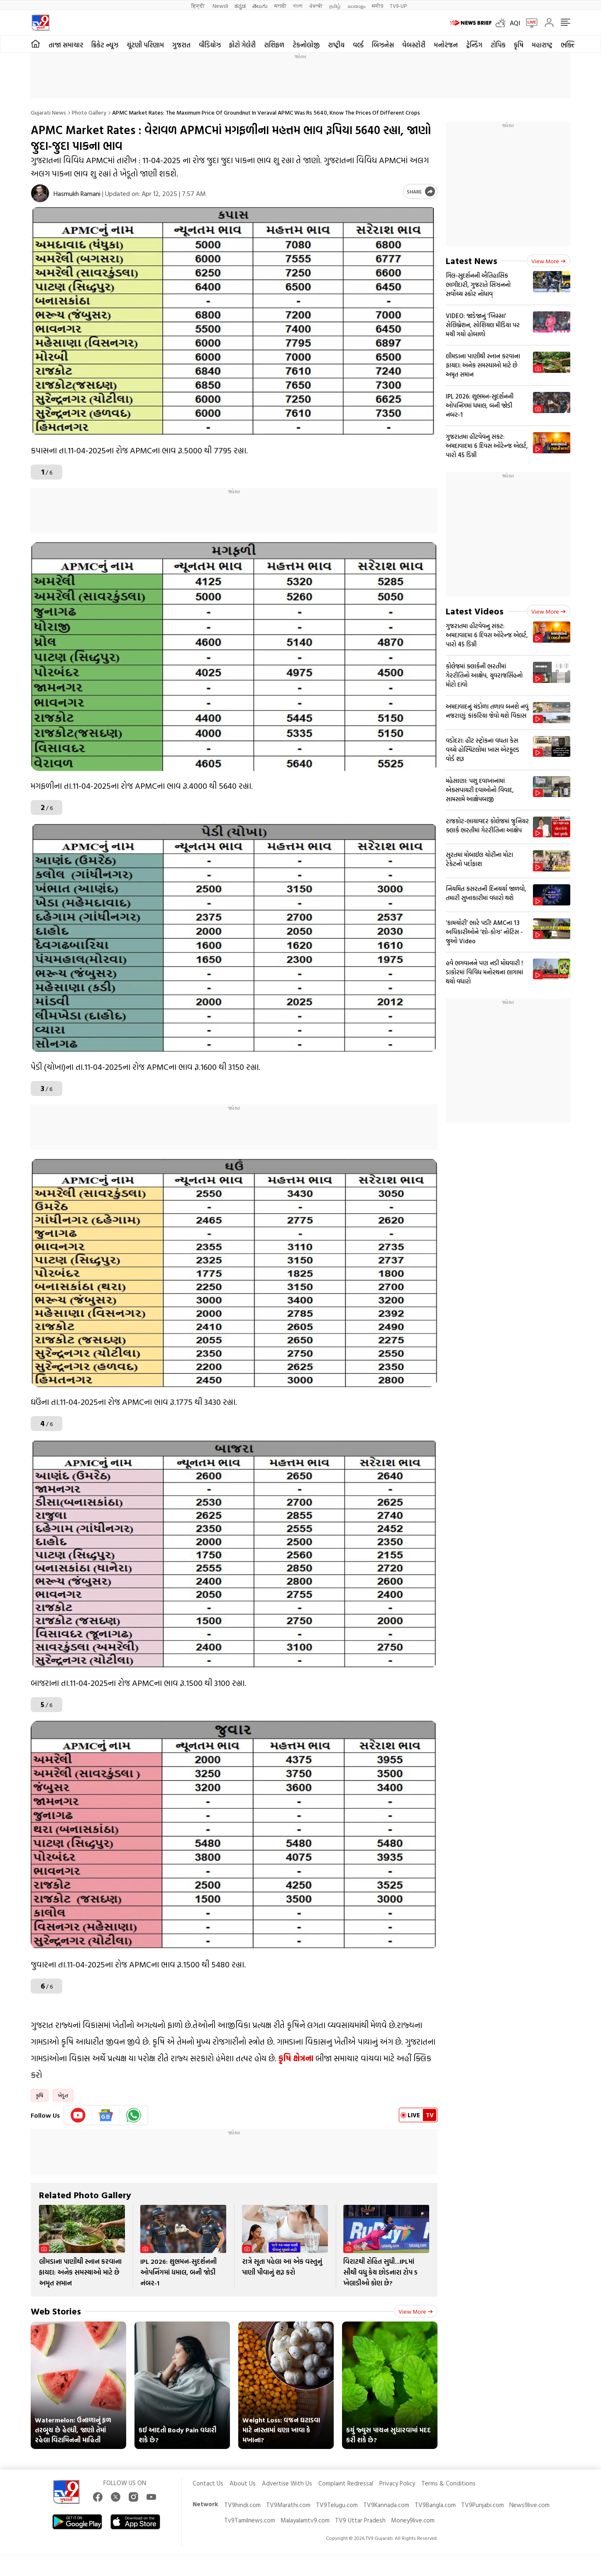 Image resolution: width=601 pixels, height=2576 pixels. Describe the element at coordinates (474, 611) in the screenshot. I see `Latest Videos` at that location.